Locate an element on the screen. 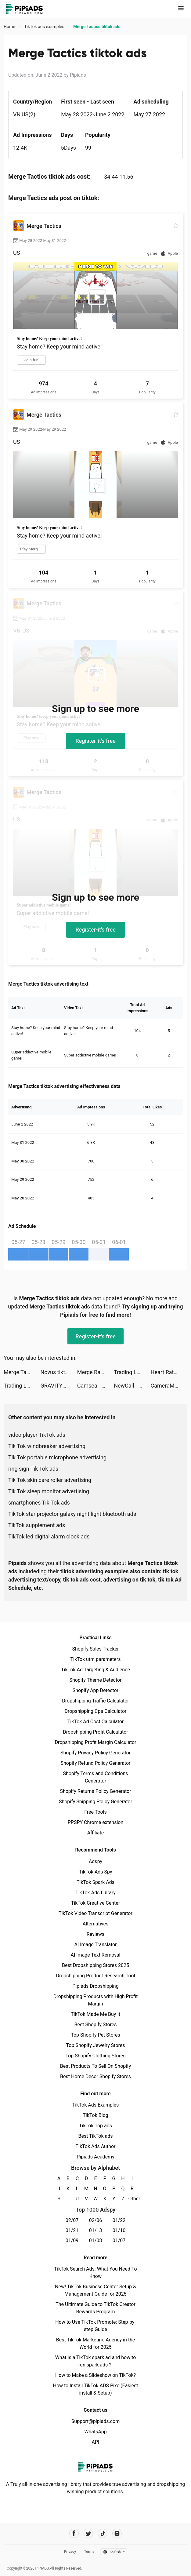 This screenshot has width=191, height=2576. Merge Tactics tiktok ads is located at coordinates (22, 1372).